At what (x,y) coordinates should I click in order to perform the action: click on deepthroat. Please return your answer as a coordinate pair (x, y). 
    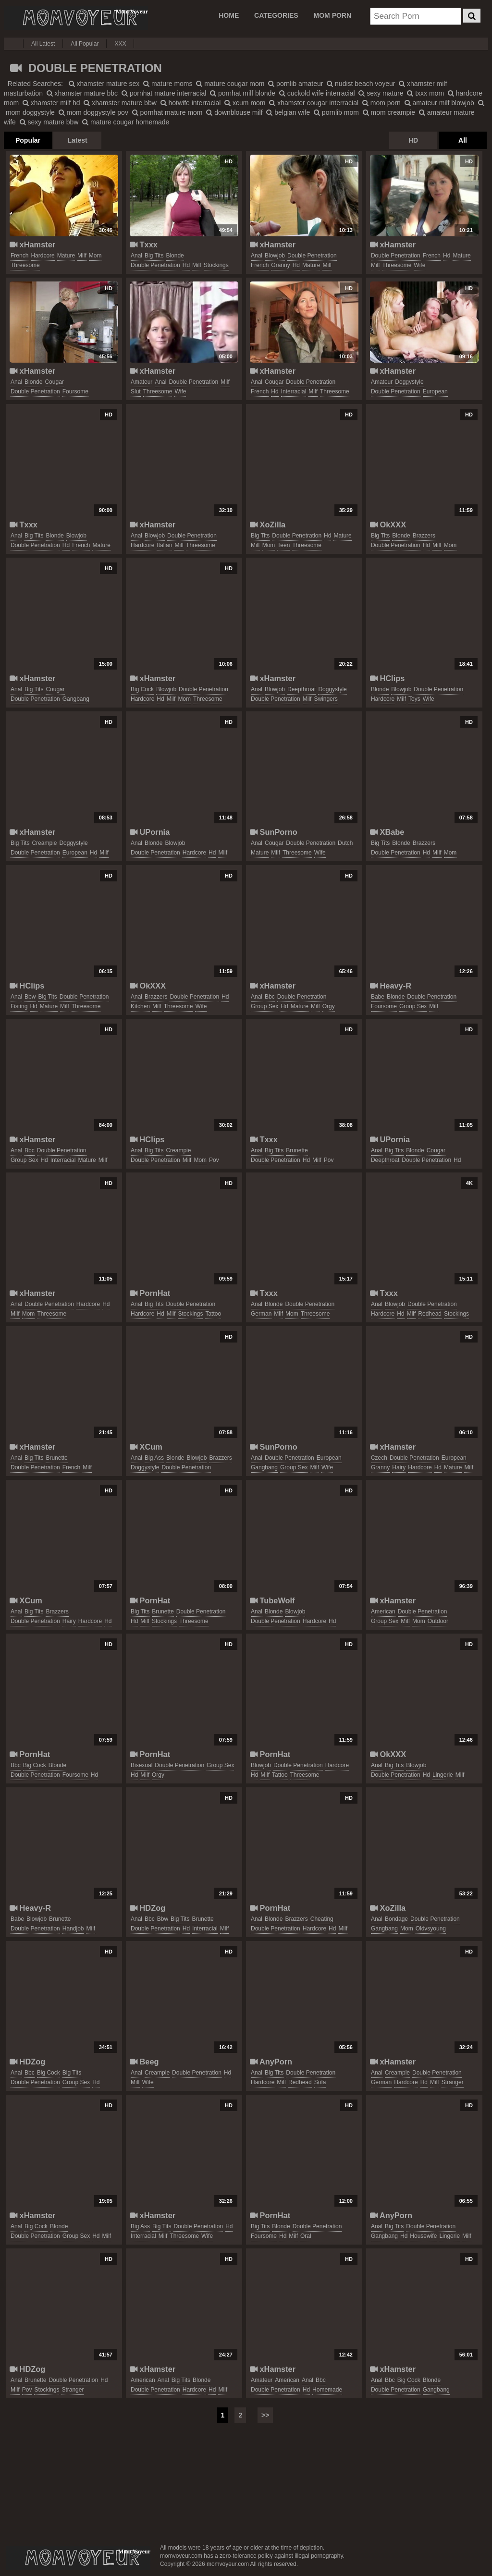
    Looking at the image, I should click on (301, 689).